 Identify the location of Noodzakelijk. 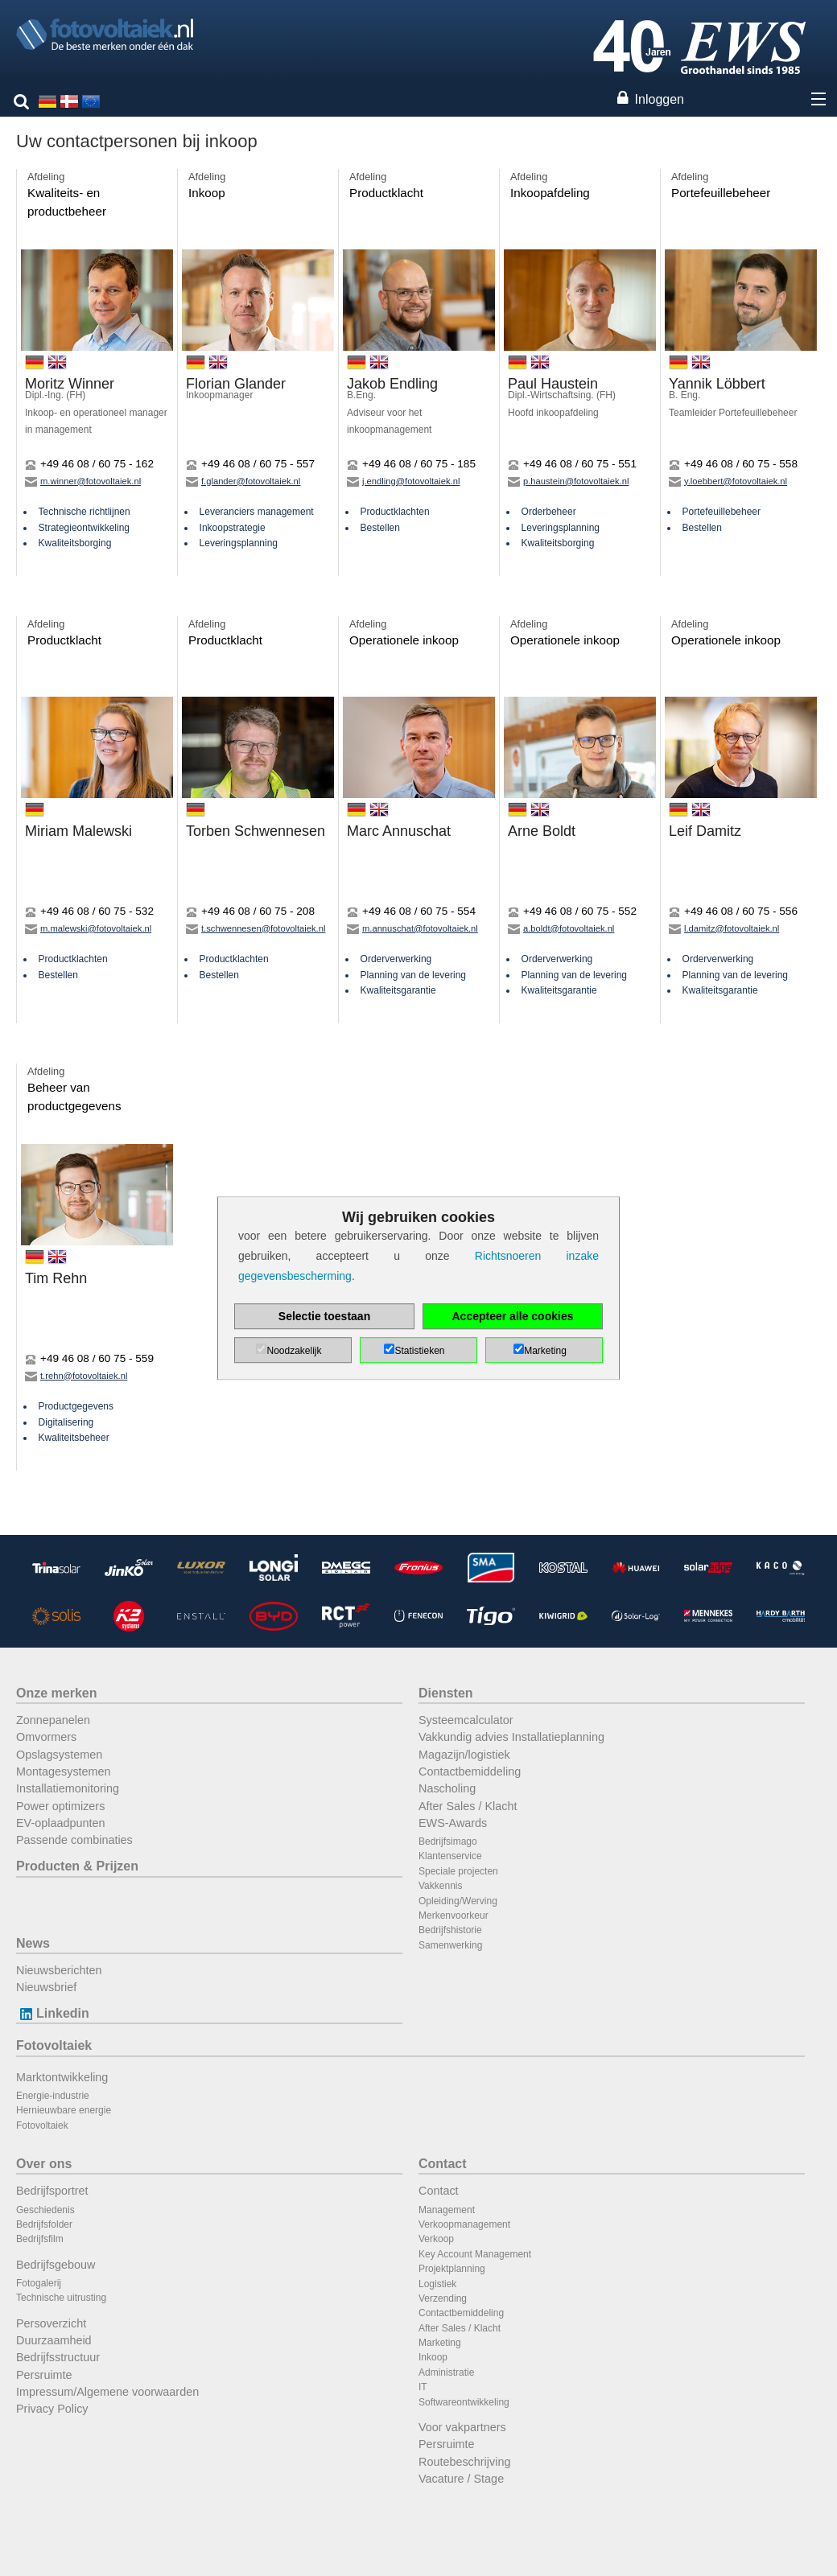
(293, 1350).